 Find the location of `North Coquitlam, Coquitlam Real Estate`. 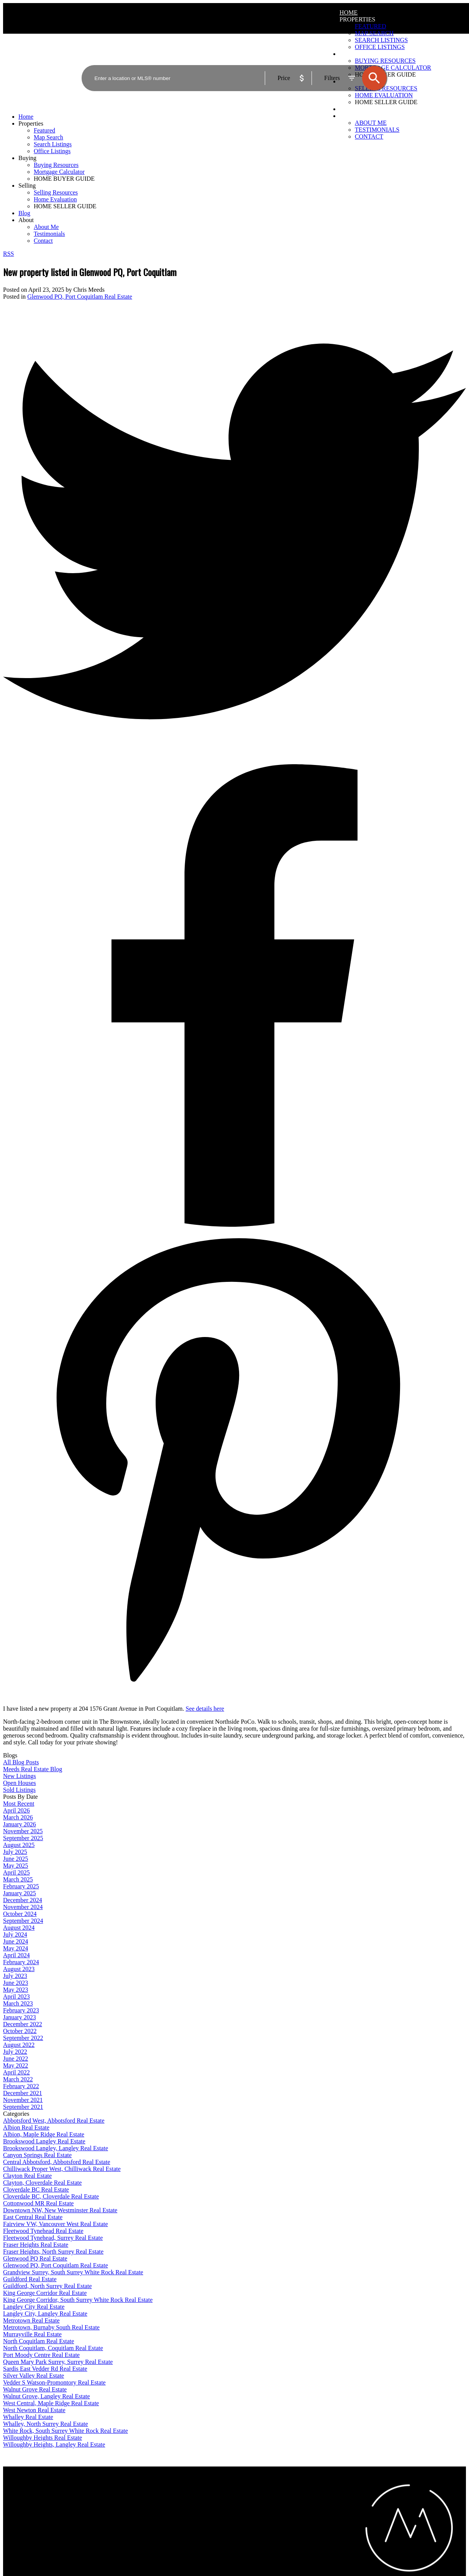

North Coquitlam, Coquitlam Real Estate is located at coordinates (53, 2348).